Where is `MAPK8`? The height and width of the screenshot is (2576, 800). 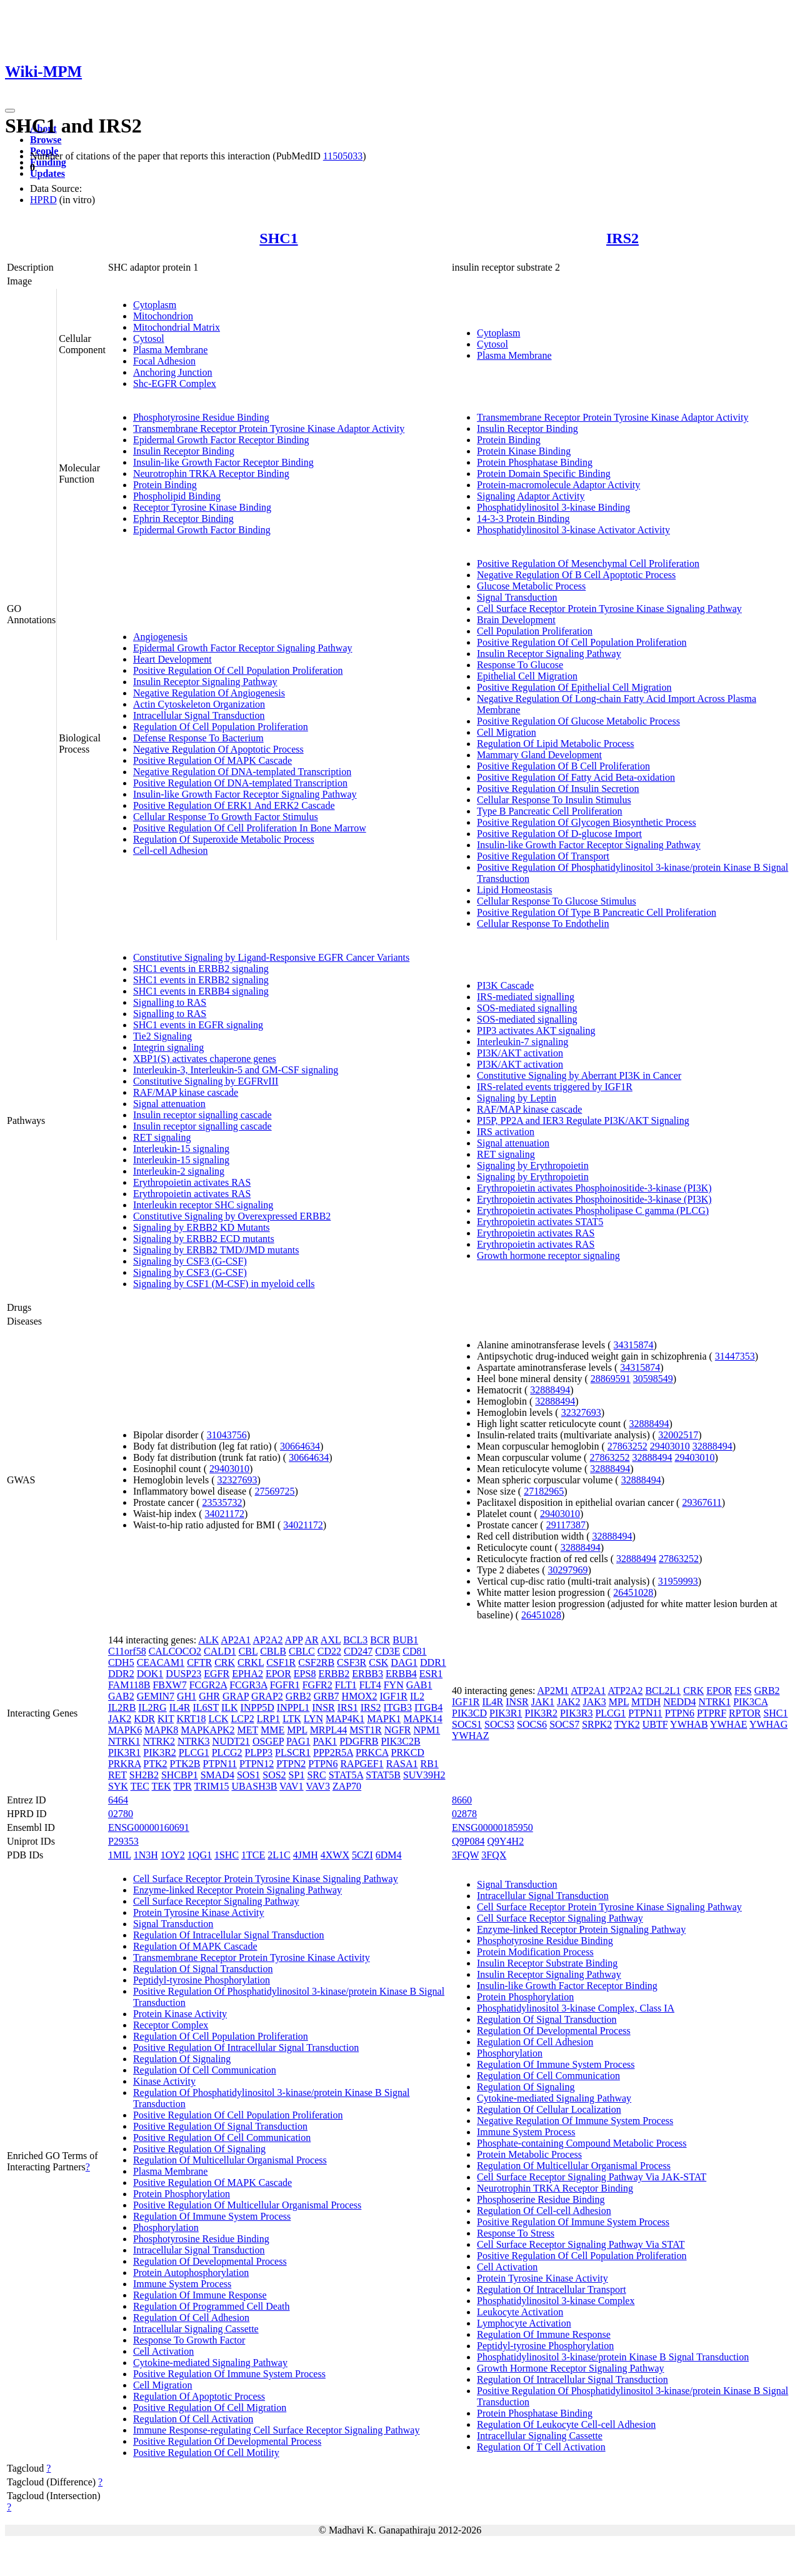
MAPK8 is located at coordinates (161, 1730).